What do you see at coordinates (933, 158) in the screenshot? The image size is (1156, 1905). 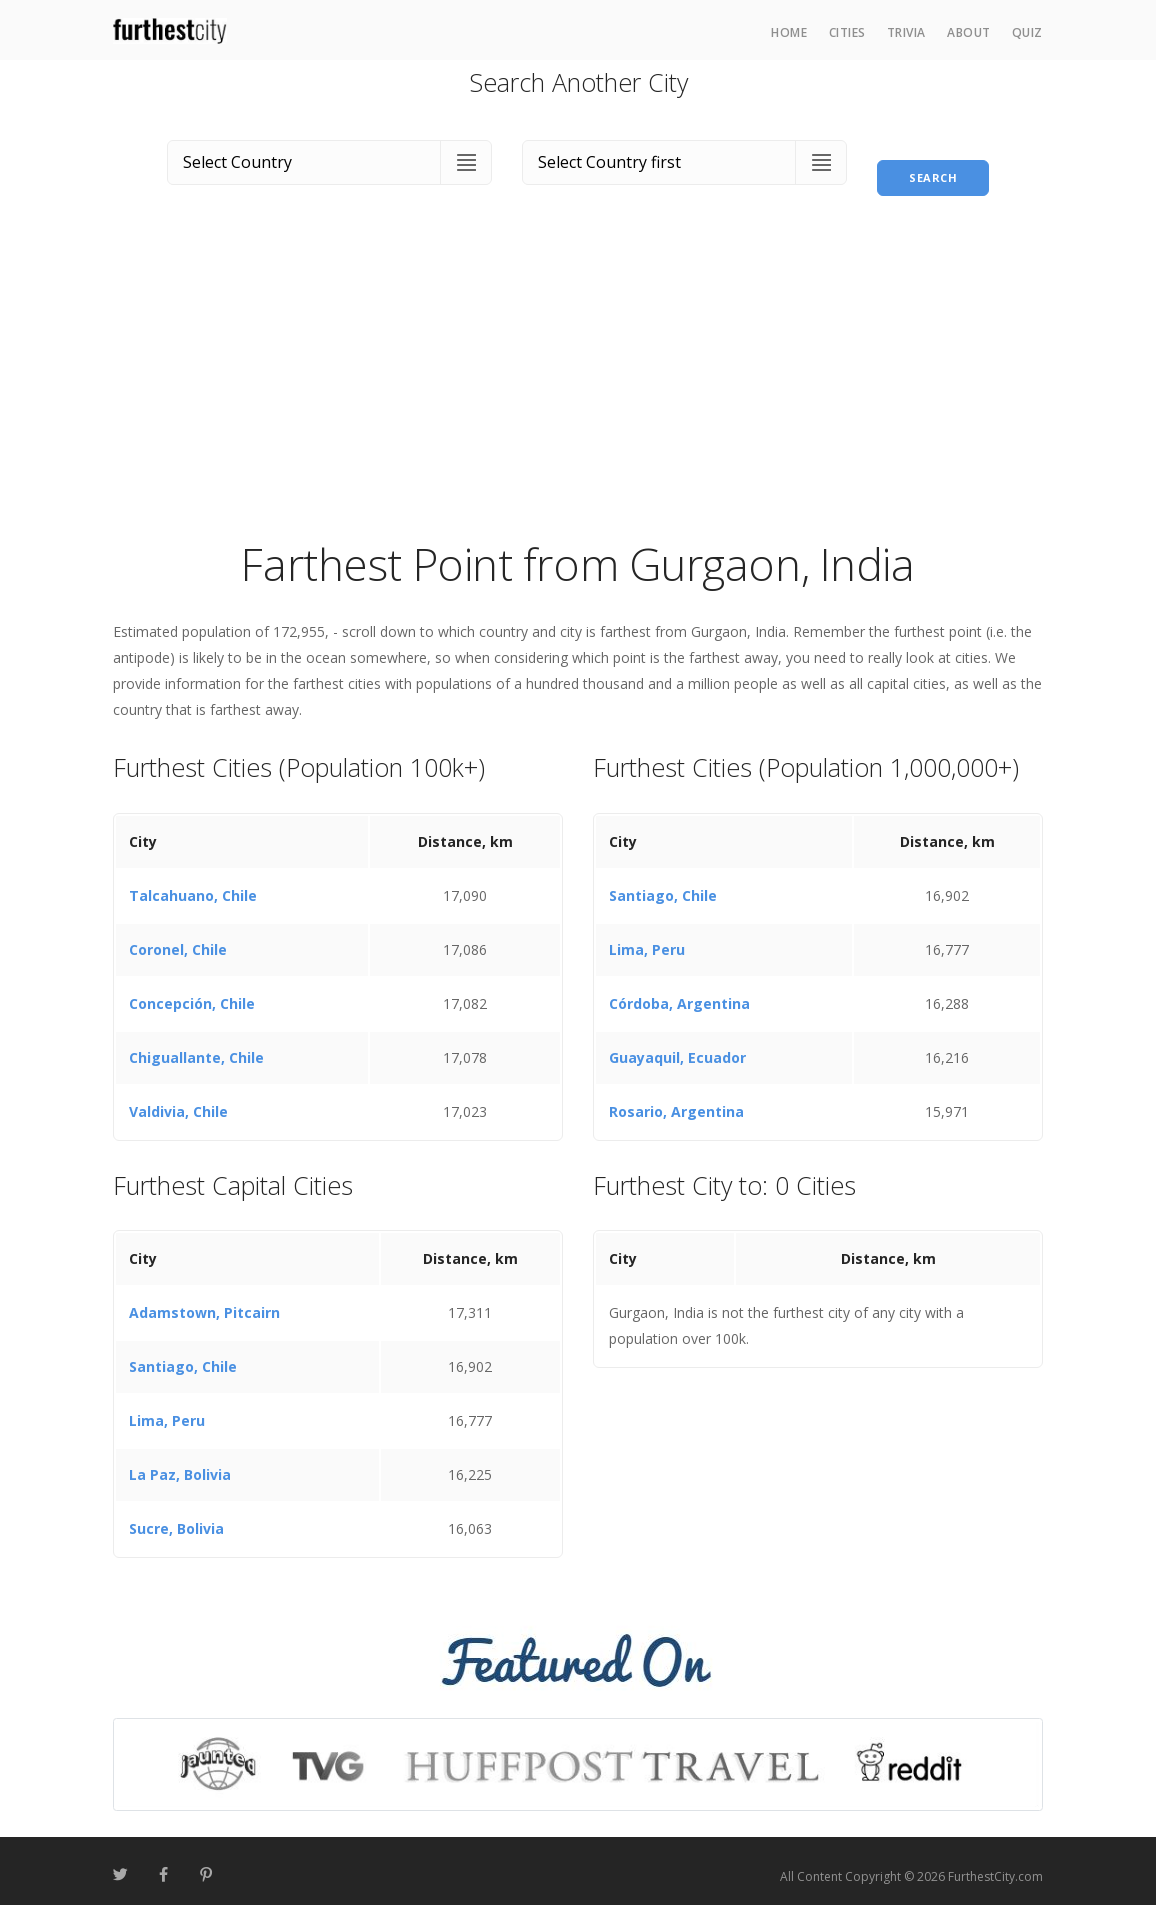 I see `Search` at bounding box center [933, 158].